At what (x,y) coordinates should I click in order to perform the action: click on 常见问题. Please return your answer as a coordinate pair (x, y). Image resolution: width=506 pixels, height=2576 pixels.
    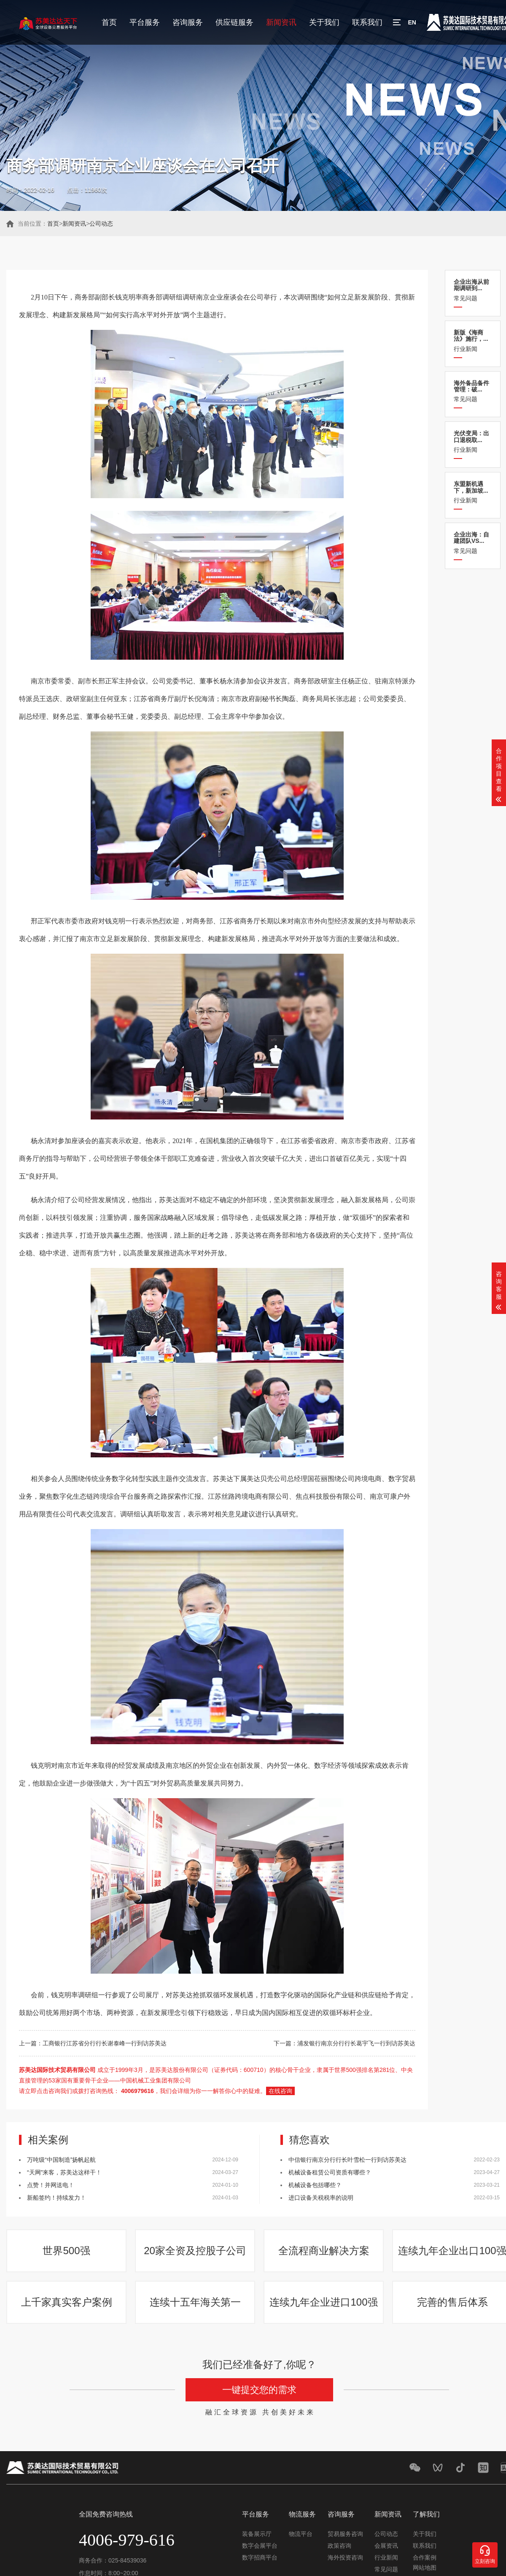
    Looking at the image, I should click on (473, 290).